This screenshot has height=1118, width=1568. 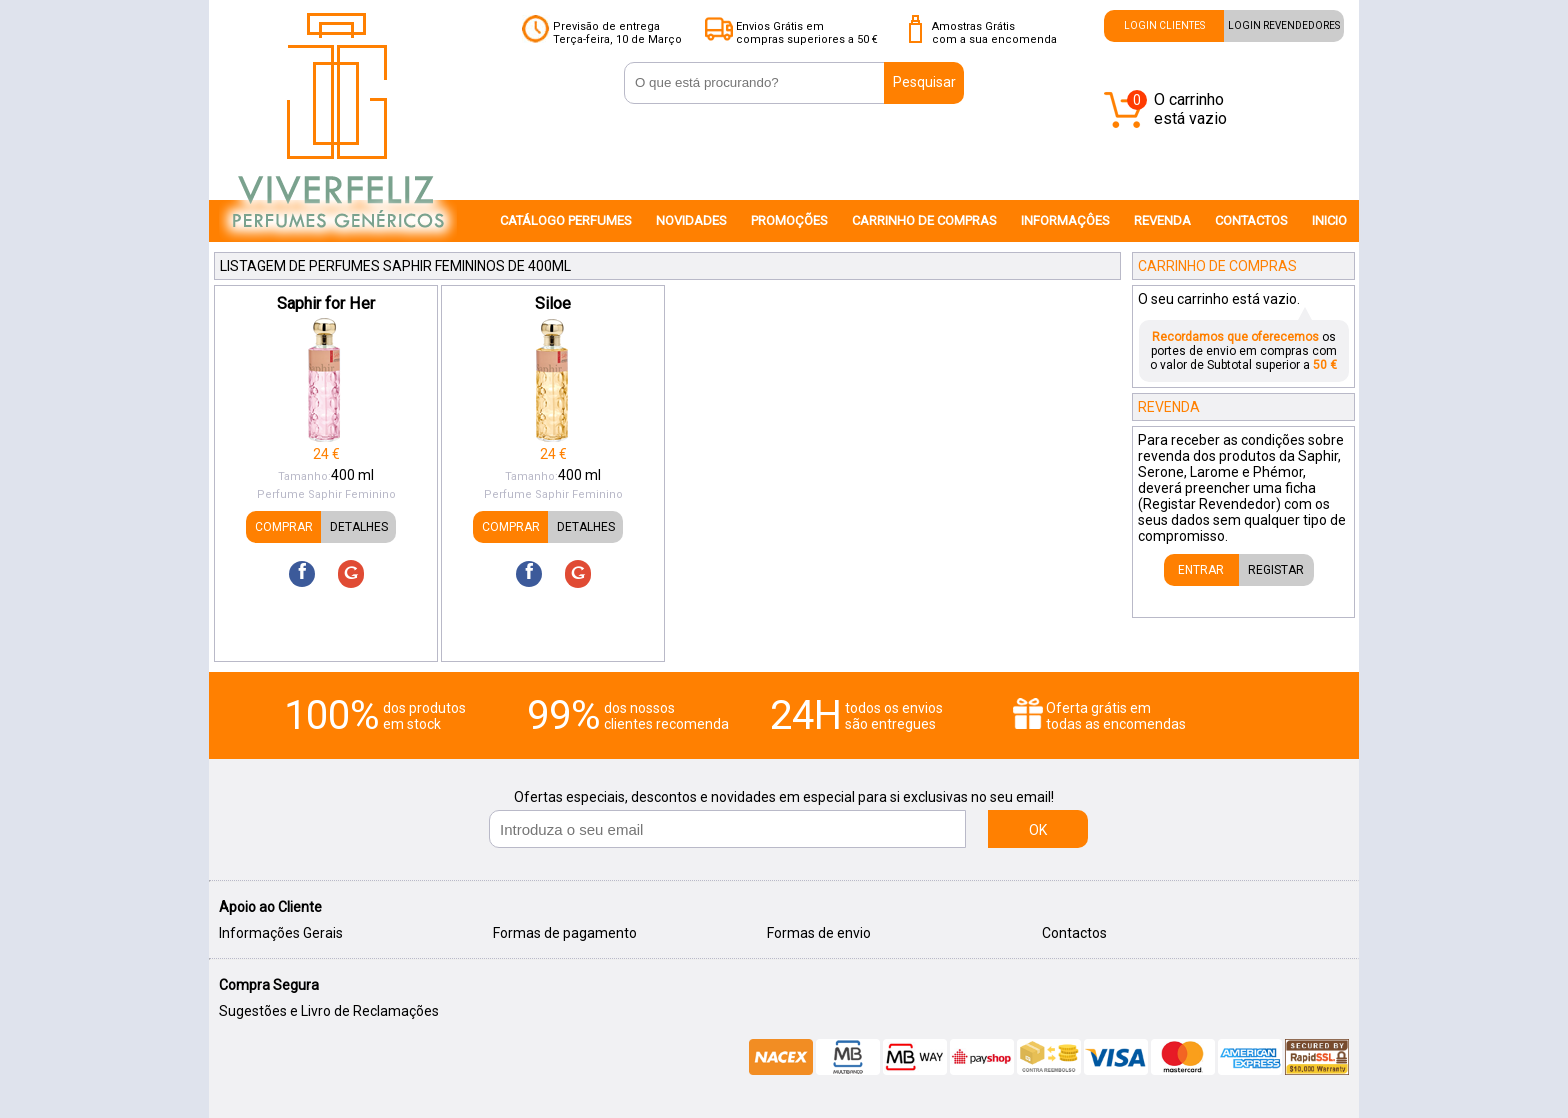 What do you see at coordinates (329, 1011) in the screenshot?
I see `Sugestões e Livro de Reclamações` at bounding box center [329, 1011].